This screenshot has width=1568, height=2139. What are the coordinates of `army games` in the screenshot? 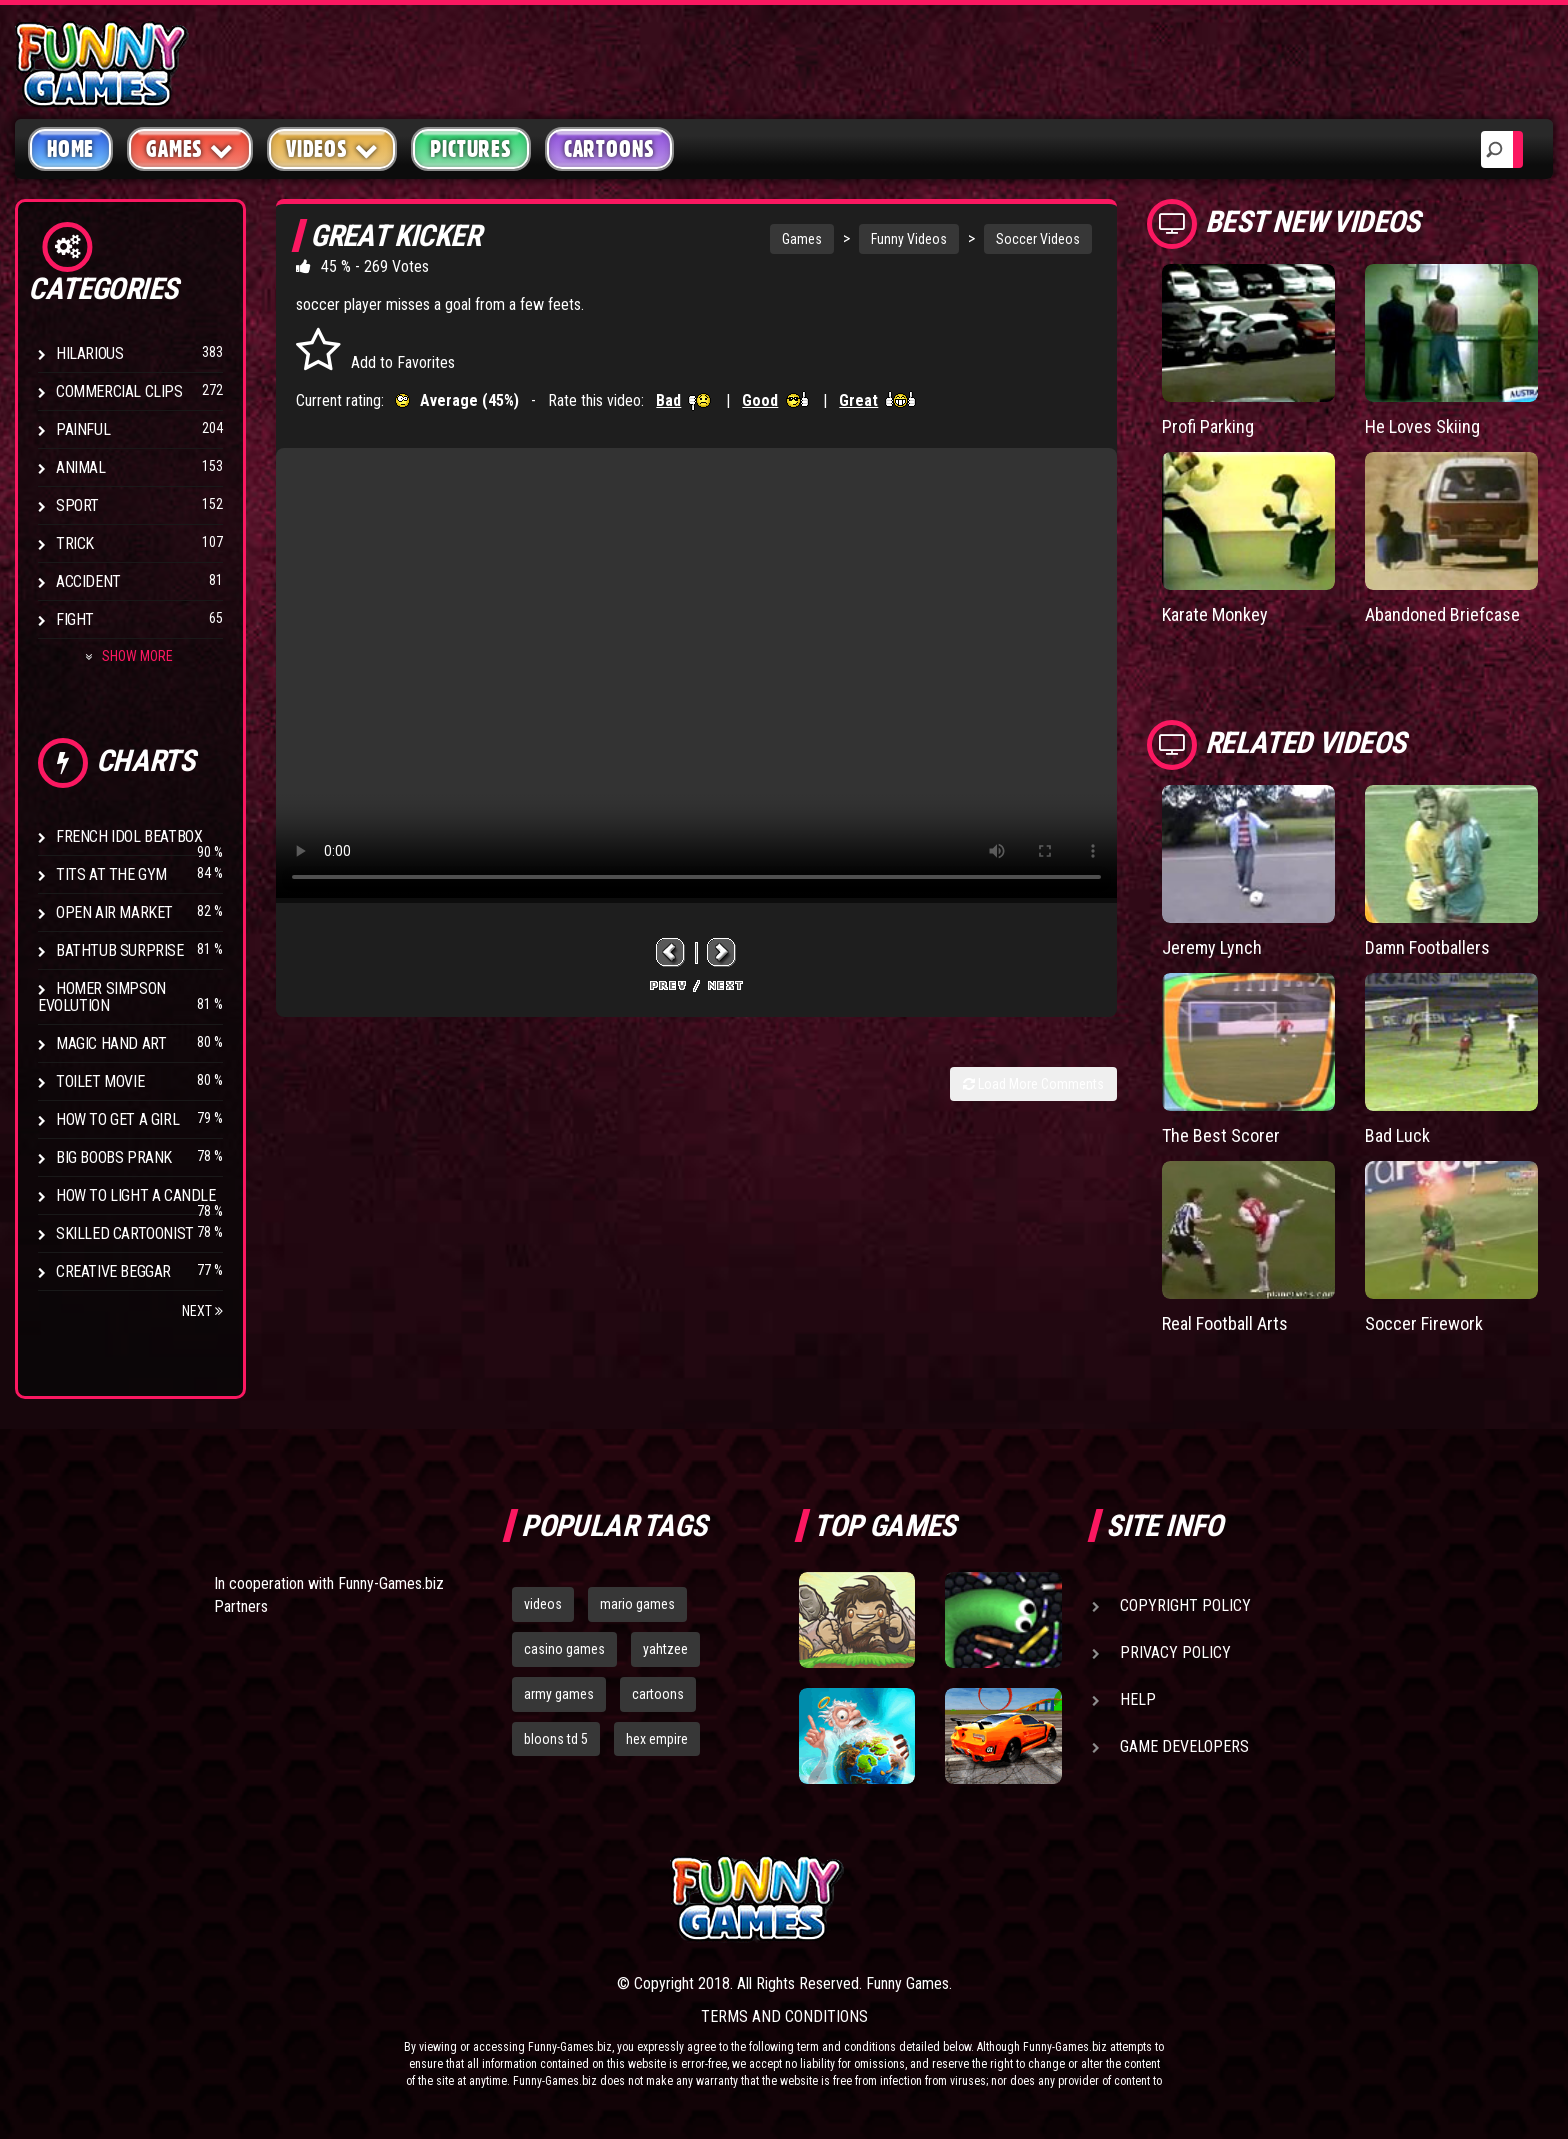 It's located at (559, 1694).